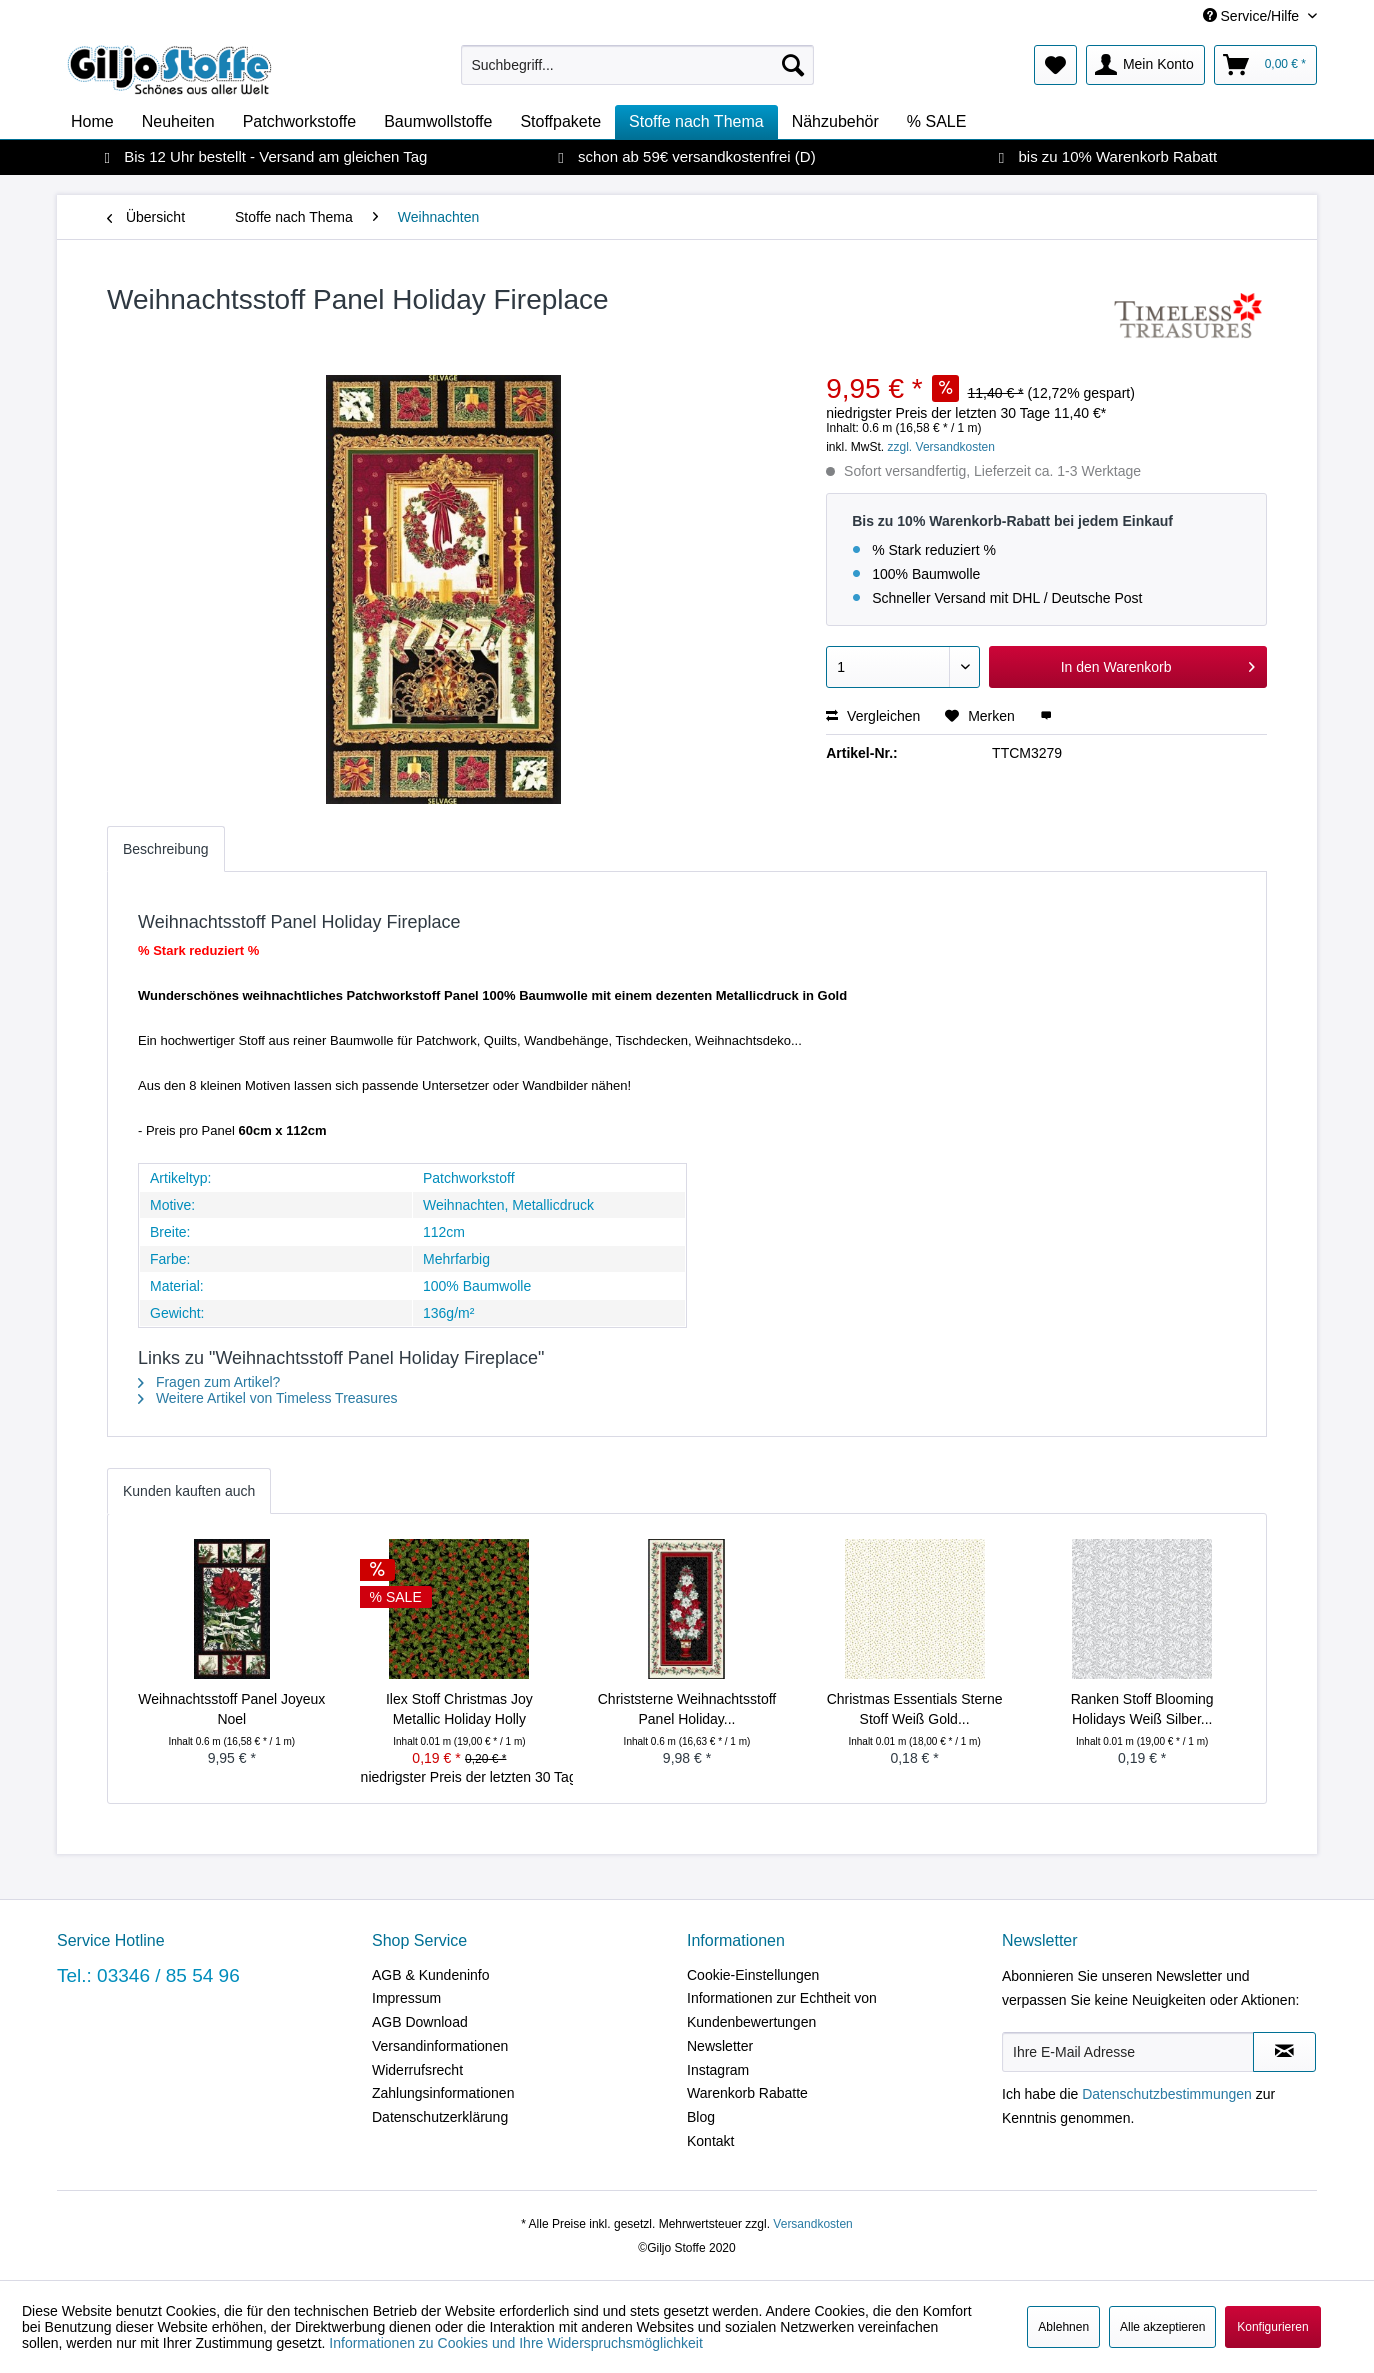 The width and height of the screenshot is (1374, 2373). Describe the element at coordinates (1142, 1709) in the screenshot. I see `Ranken Stoff Blooming Holidays Weiß Silber...` at that location.